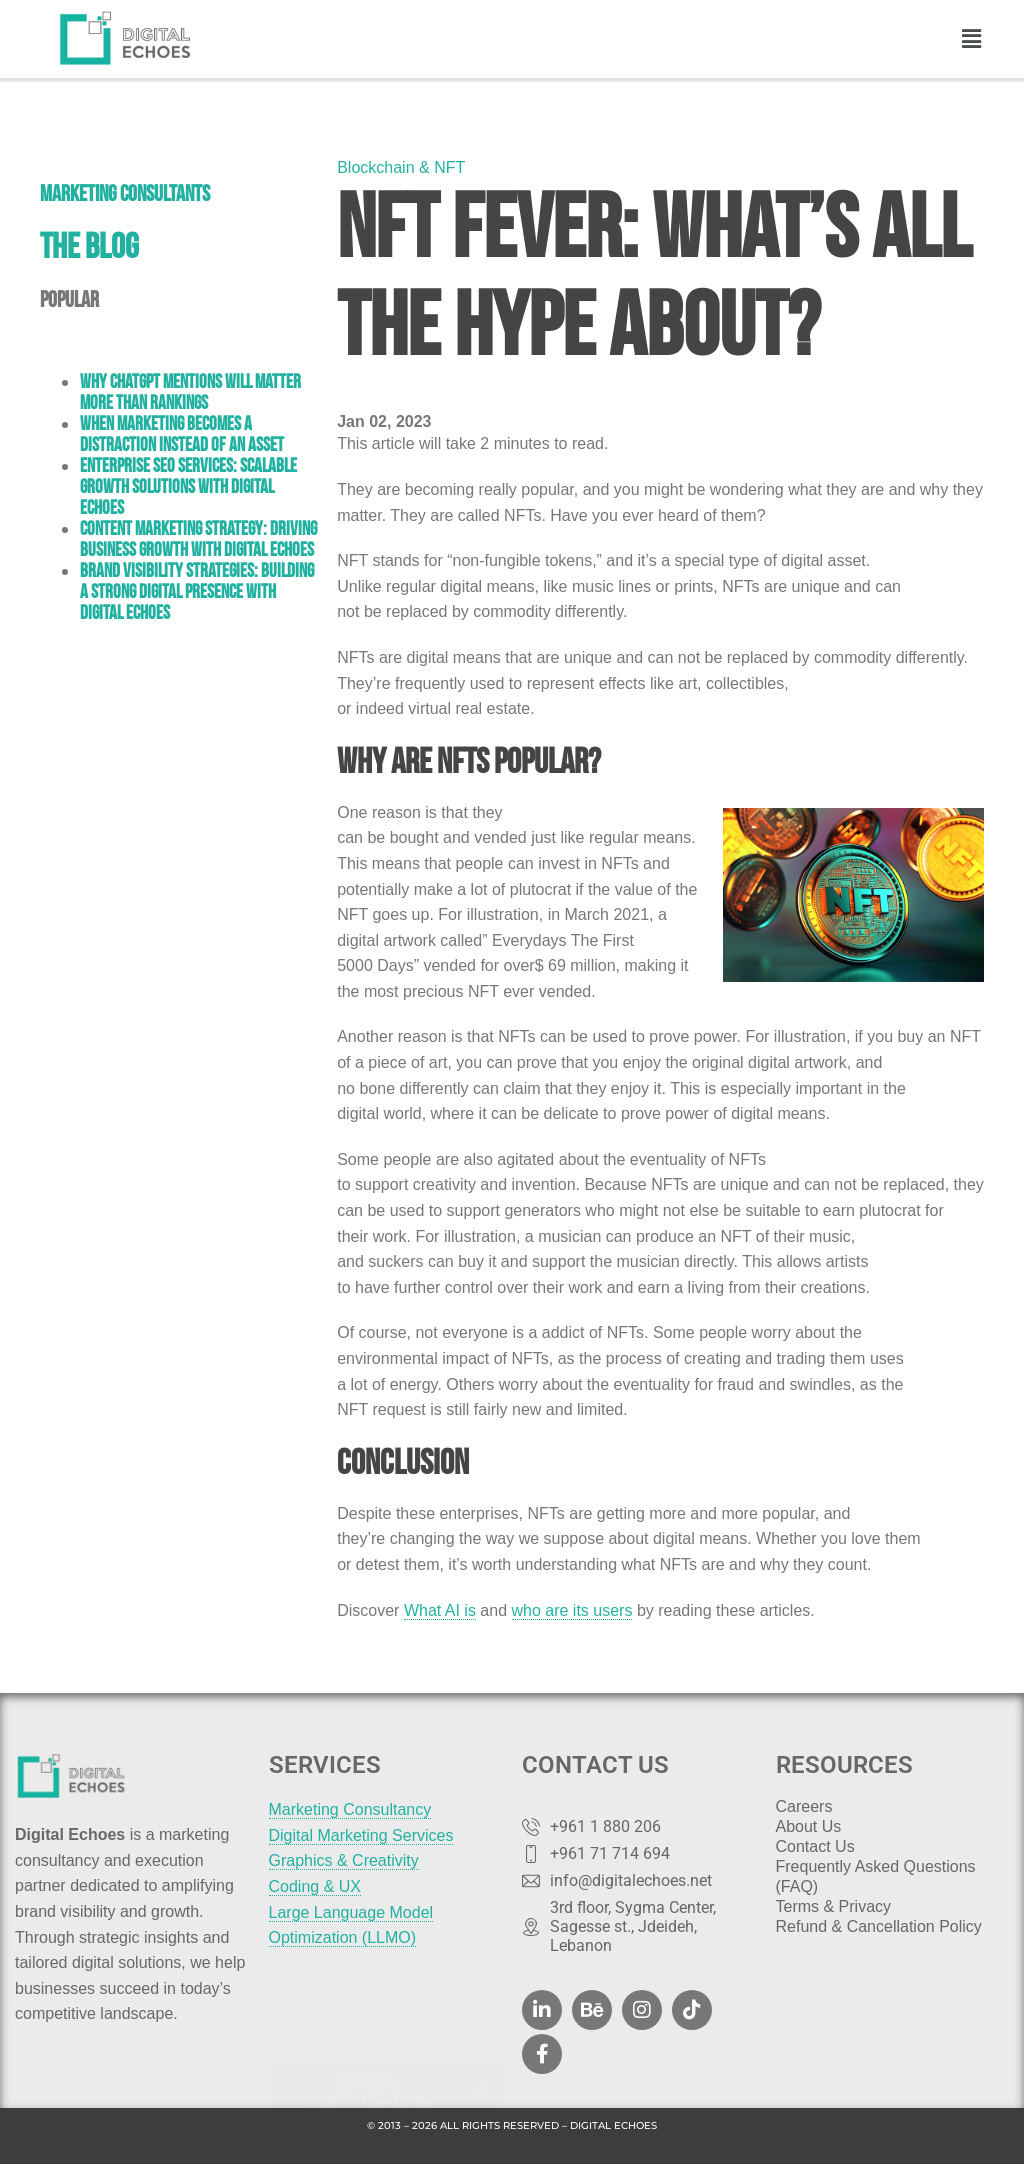 The image size is (1024, 2164). Describe the element at coordinates (350, 1809) in the screenshot. I see `Marketing Consultancy` at that location.